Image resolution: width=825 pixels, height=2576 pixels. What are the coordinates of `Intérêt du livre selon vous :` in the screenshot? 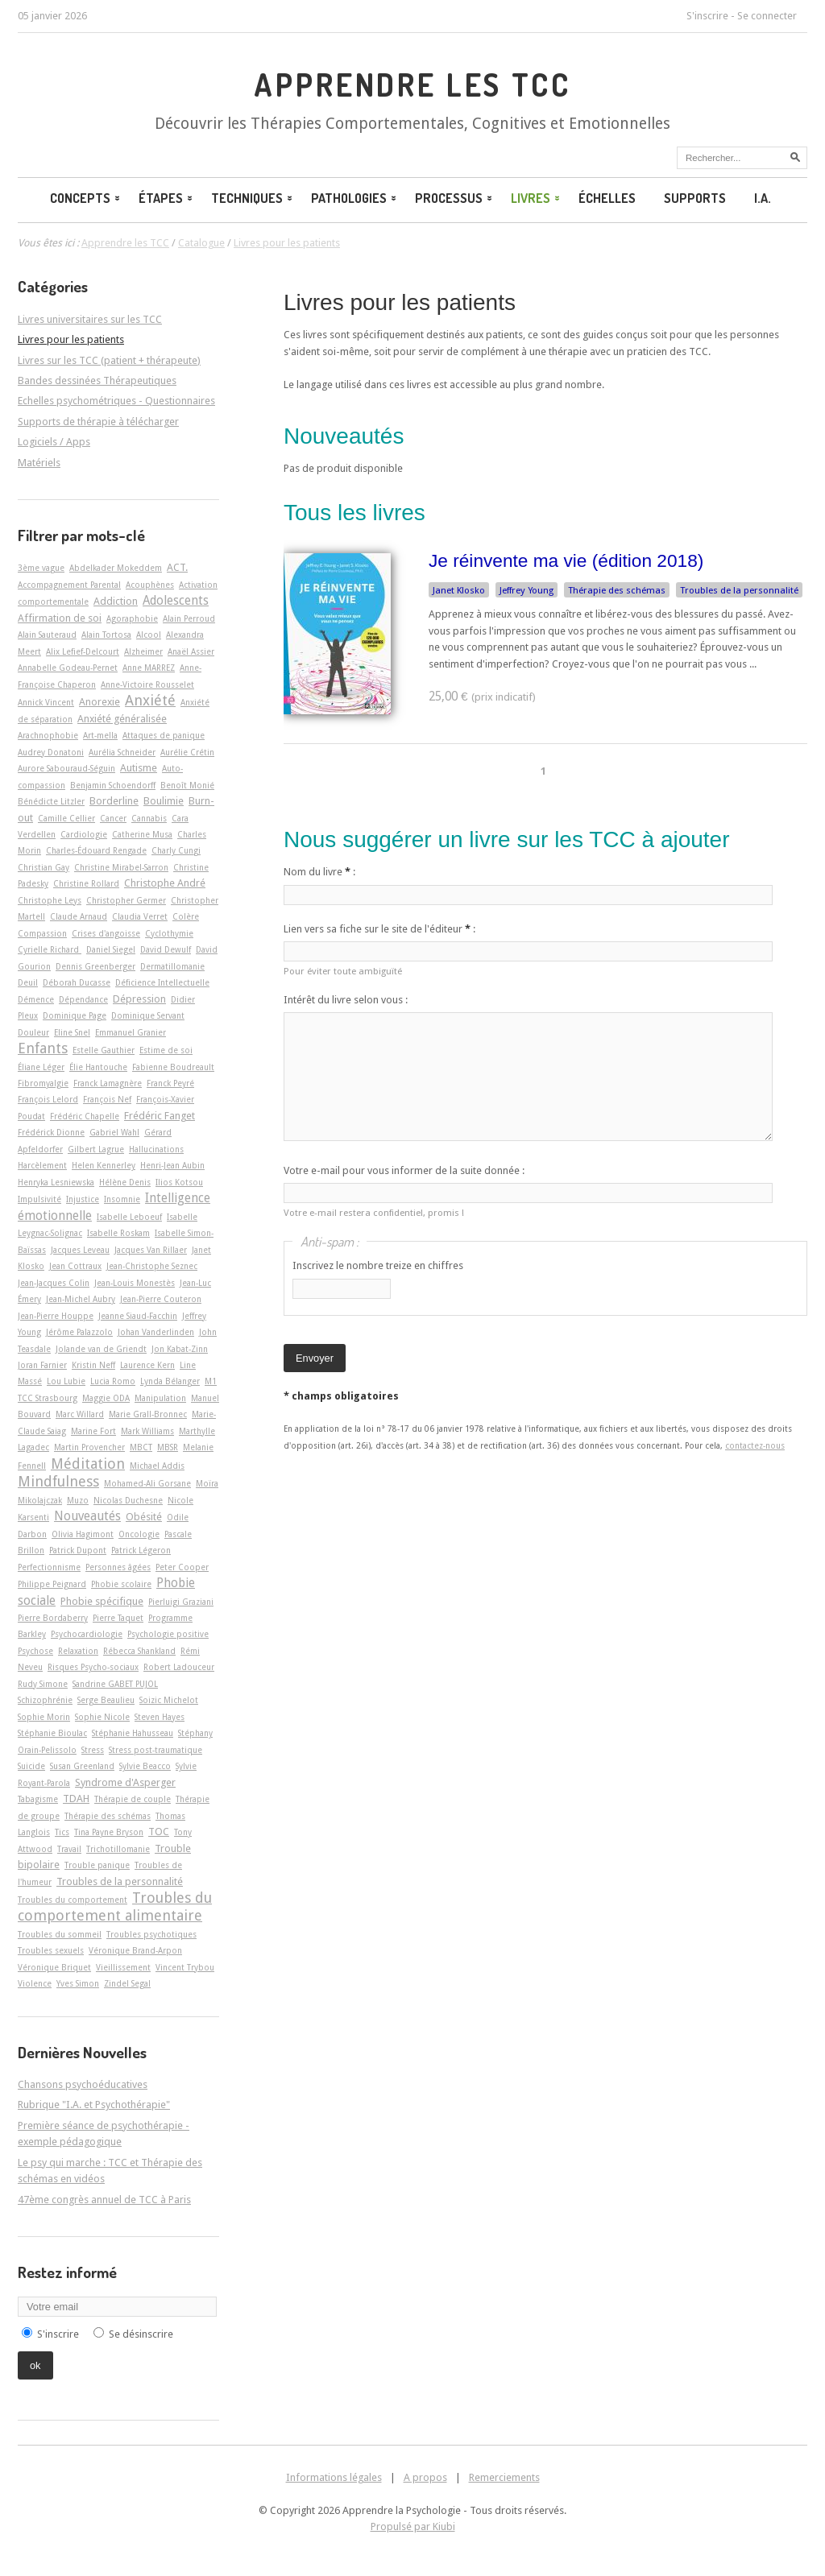 It's located at (346, 1000).